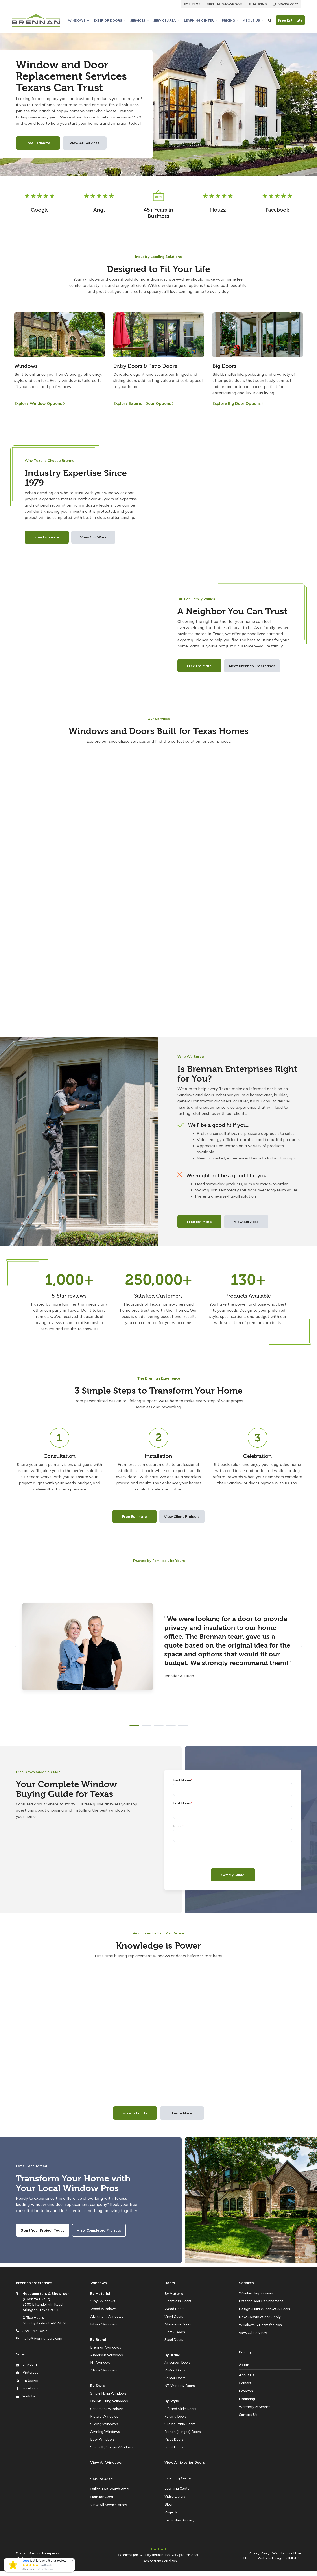  Describe the element at coordinates (175, 2496) in the screenshot. I see `Video Library [menuitem]` at that location.